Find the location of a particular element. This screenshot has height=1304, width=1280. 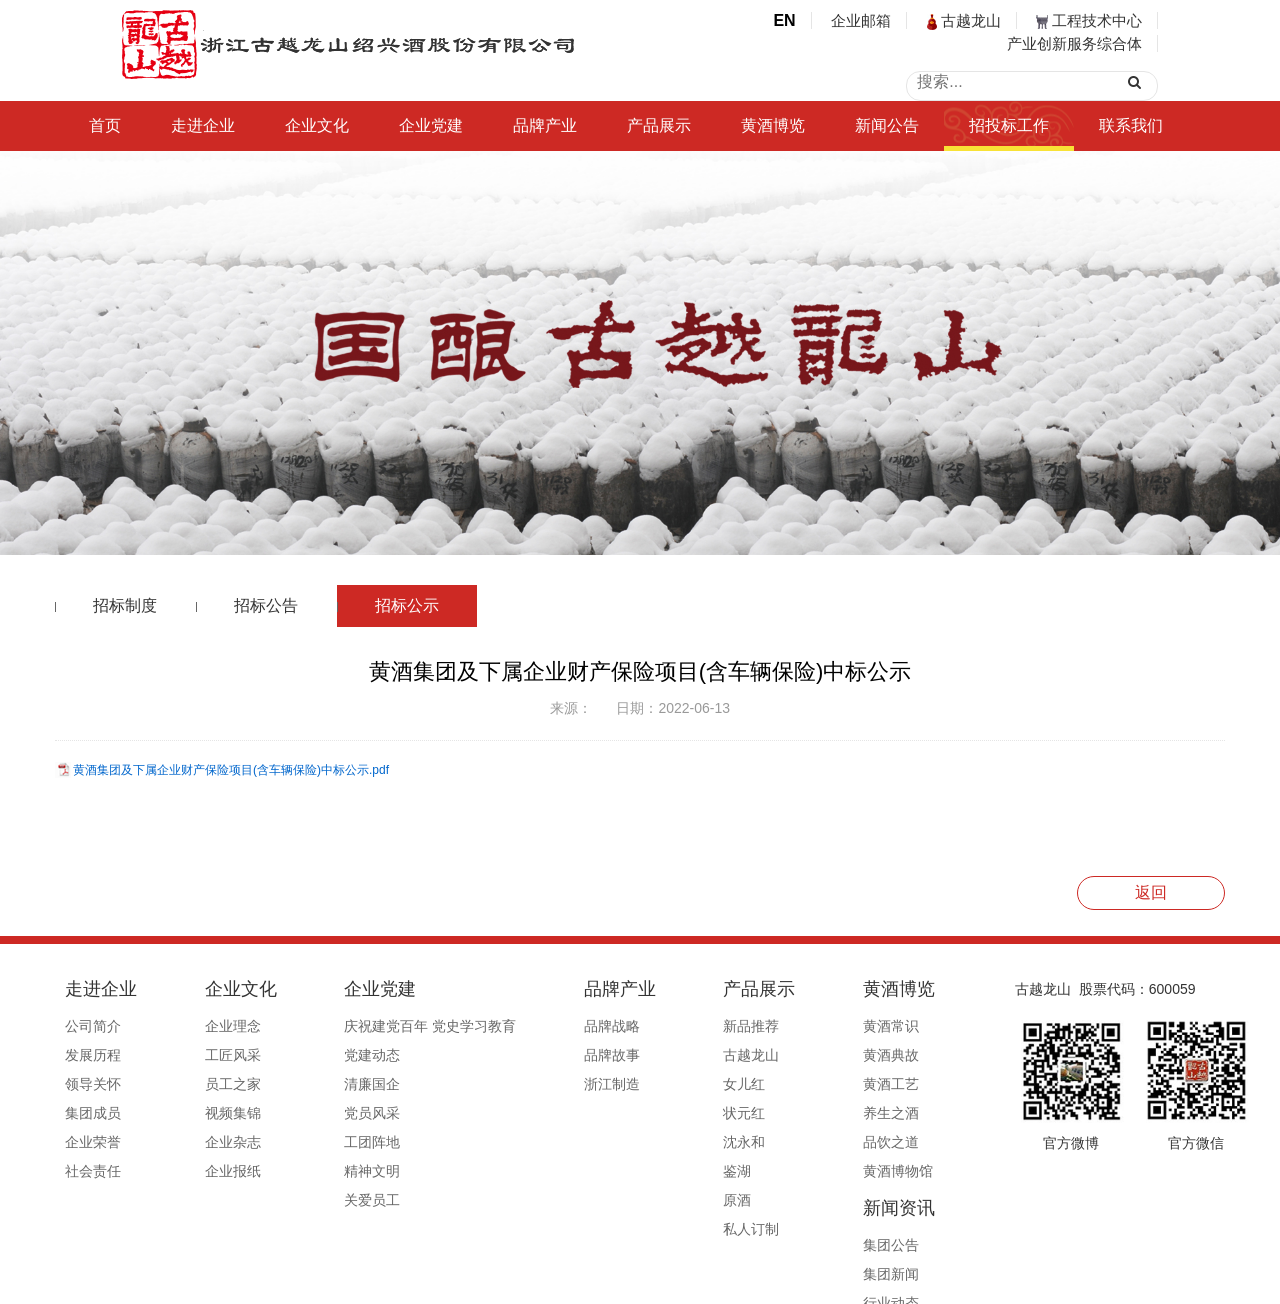

企业理念 is located at coordinates (205, 1026).